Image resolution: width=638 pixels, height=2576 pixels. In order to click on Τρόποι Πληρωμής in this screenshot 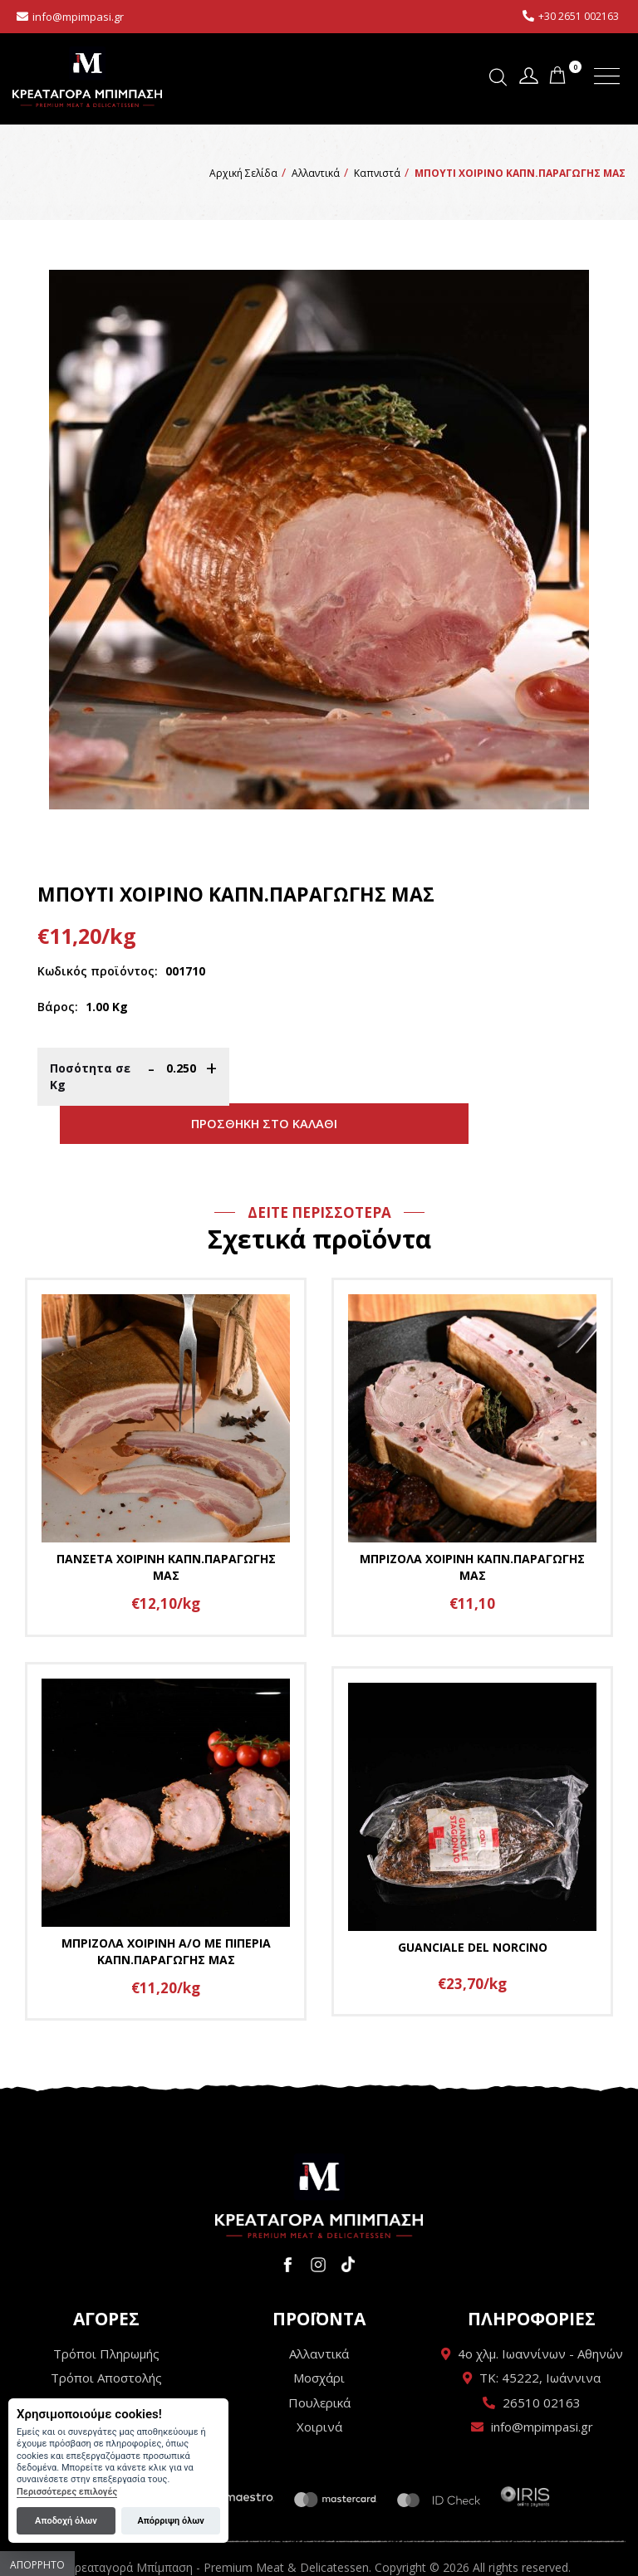, I will do `click(106, 2317)`.